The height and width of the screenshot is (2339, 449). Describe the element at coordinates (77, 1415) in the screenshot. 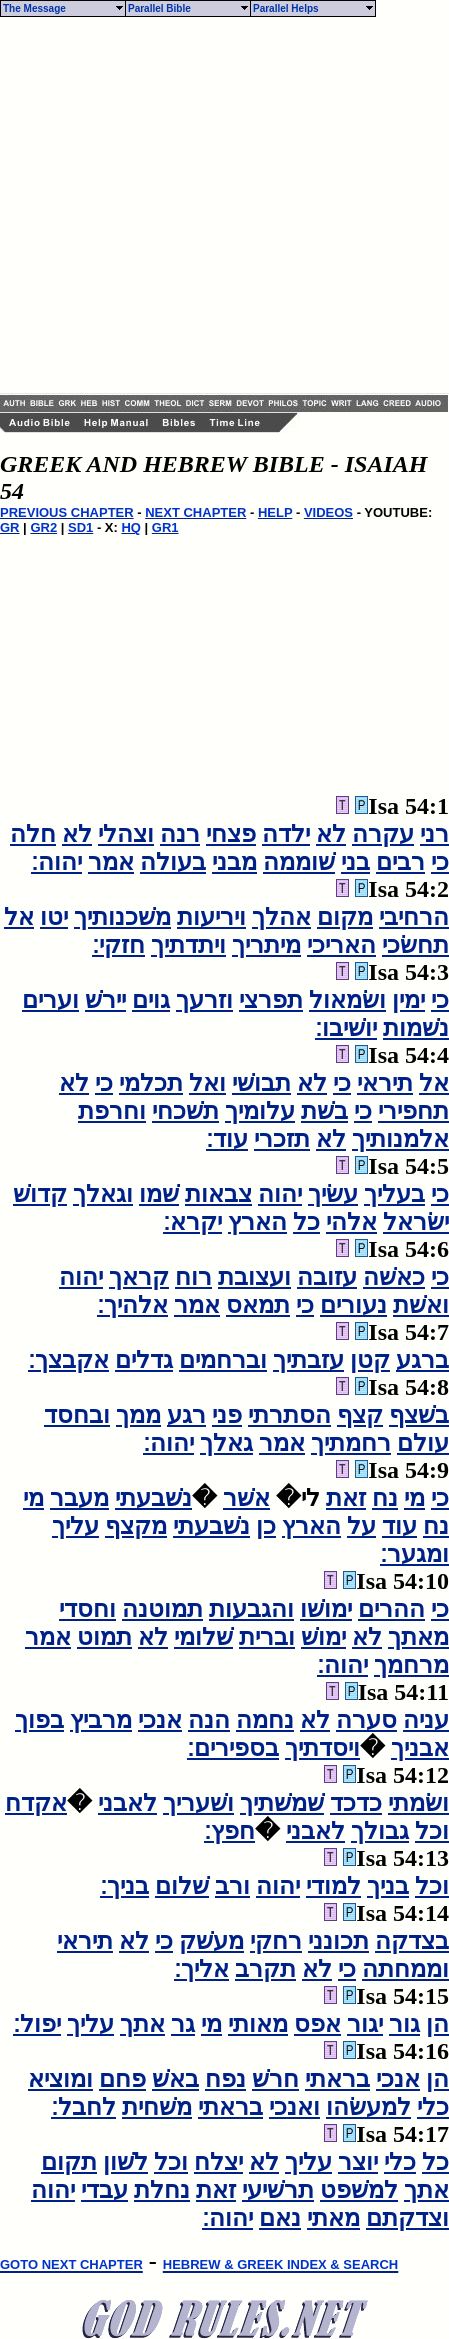

I see `ובחסד` at that location.